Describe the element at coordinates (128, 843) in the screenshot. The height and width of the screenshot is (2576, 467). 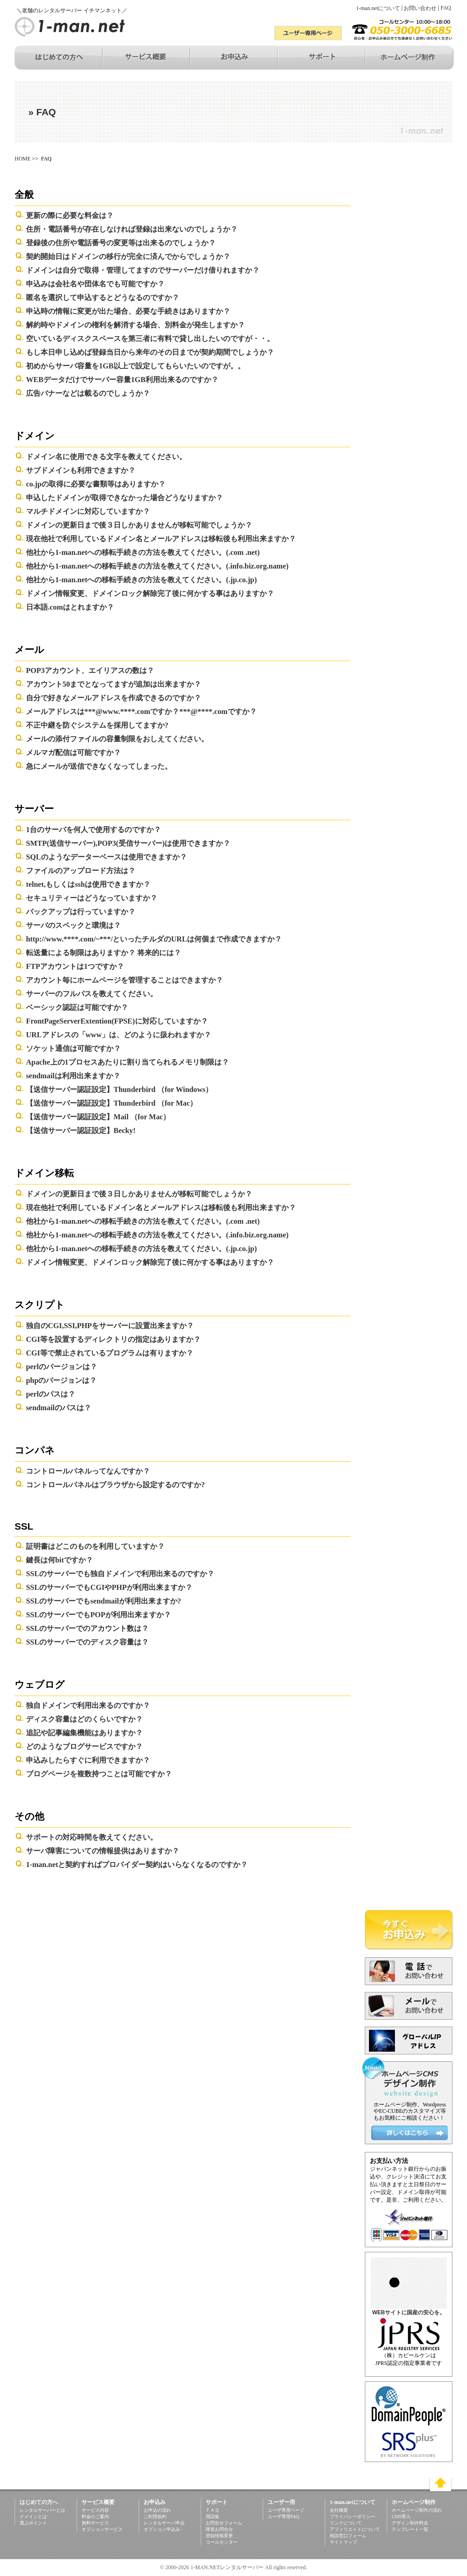
I see `SMTP(送信サーバー),POP3(受信サーバー)は使用できますか？` at that location.